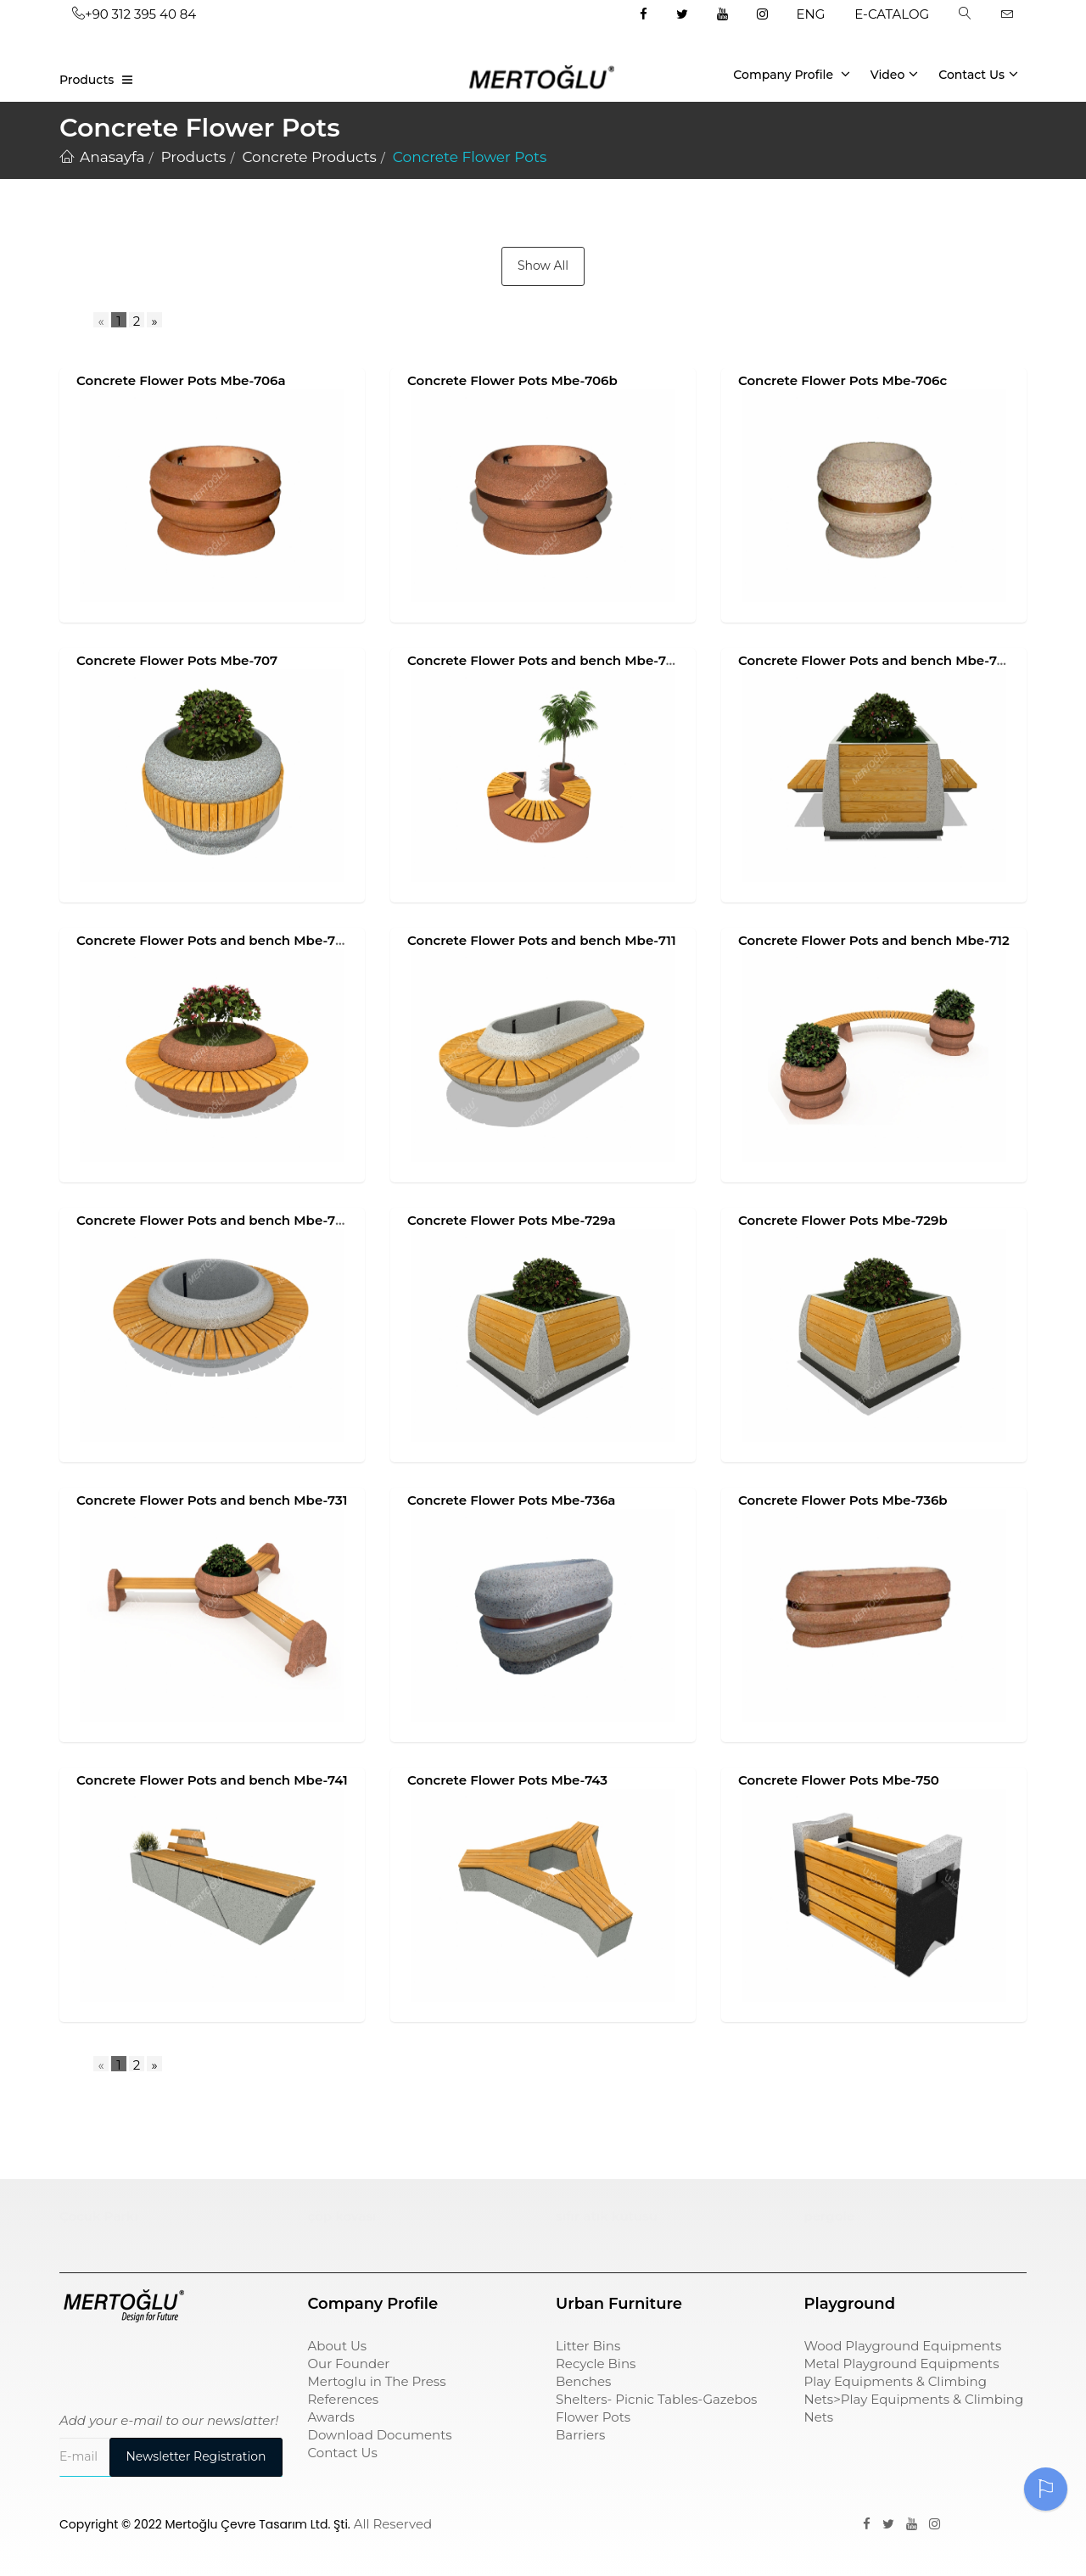  What do you see at coordinates (580, 2435) in the screenshot?
I see `Barriers` at bounding box center [580, 2435].